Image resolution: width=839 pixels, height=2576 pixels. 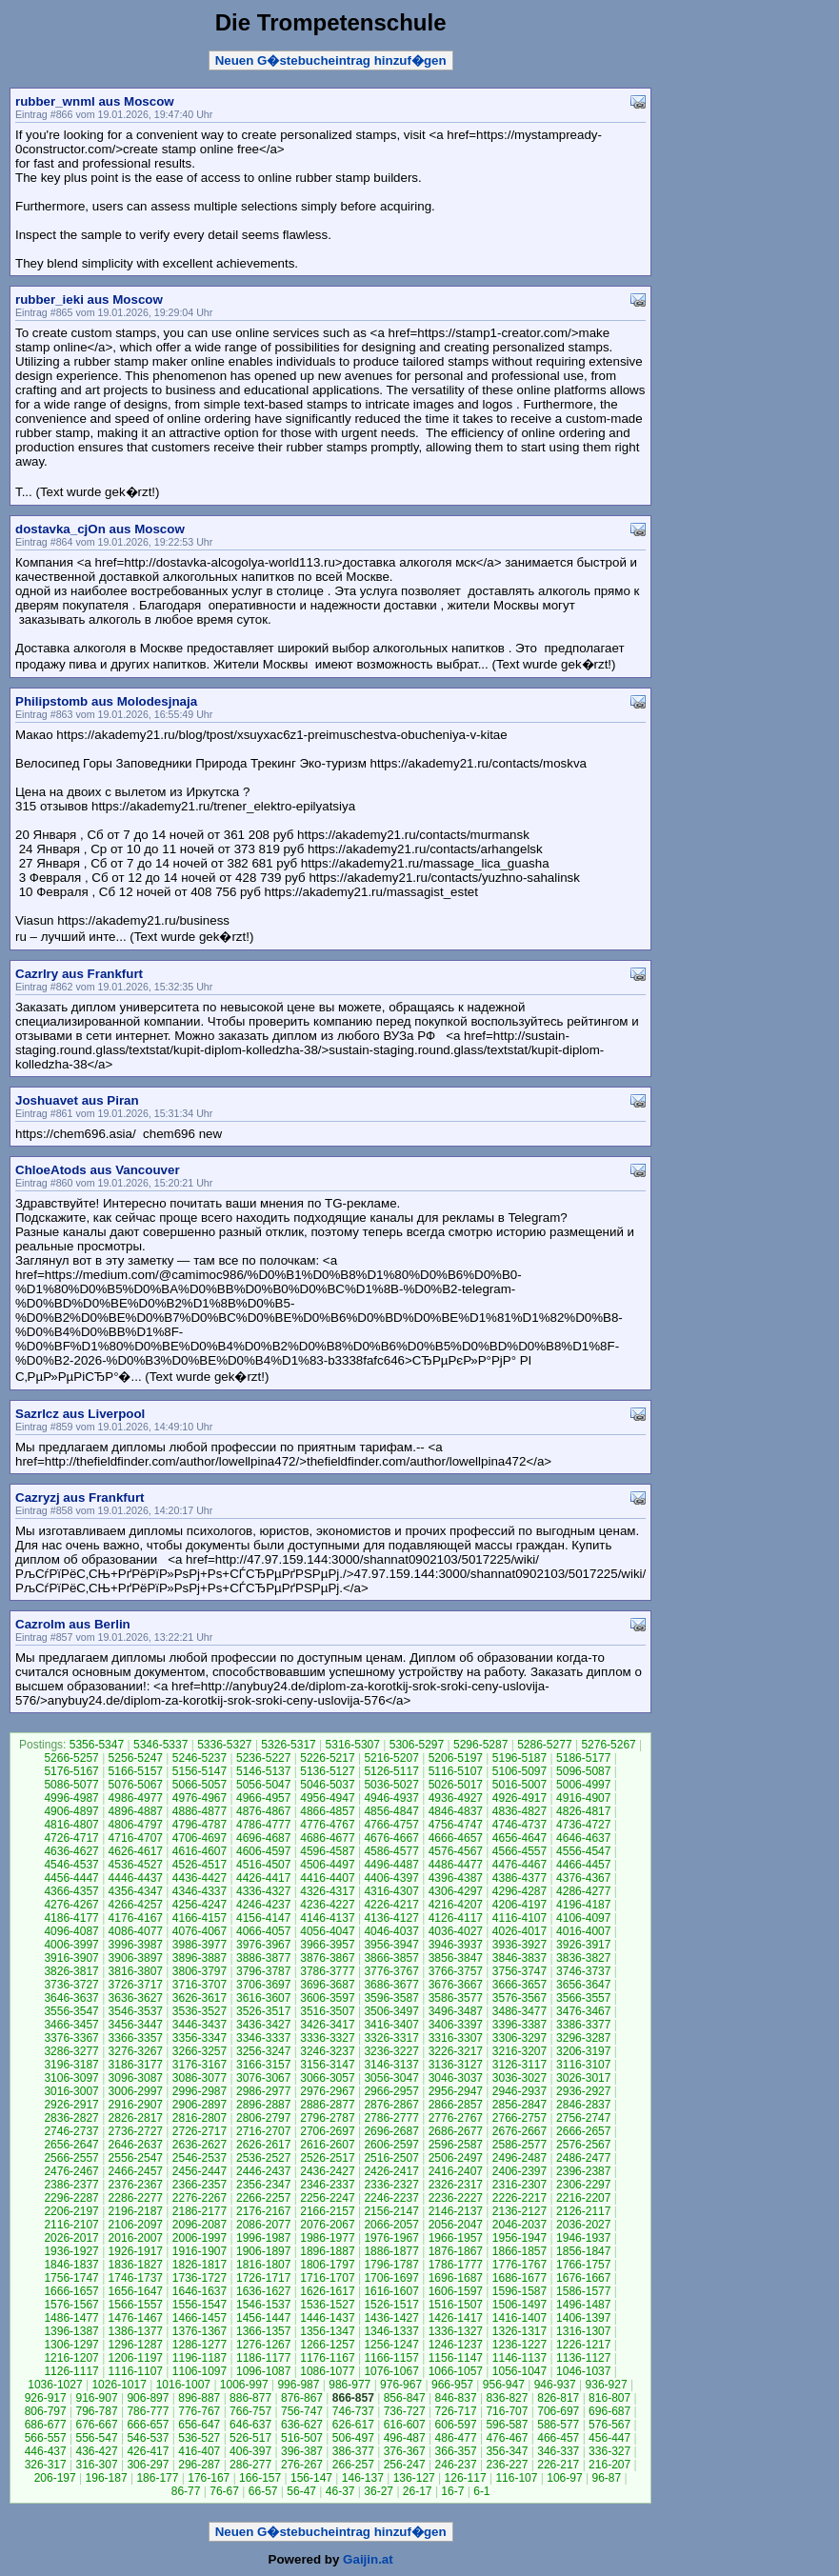 What do you see at coordinates (391, 1984) in the screenshot?
I see `3686-3677` at bounding box center [391, 1984].